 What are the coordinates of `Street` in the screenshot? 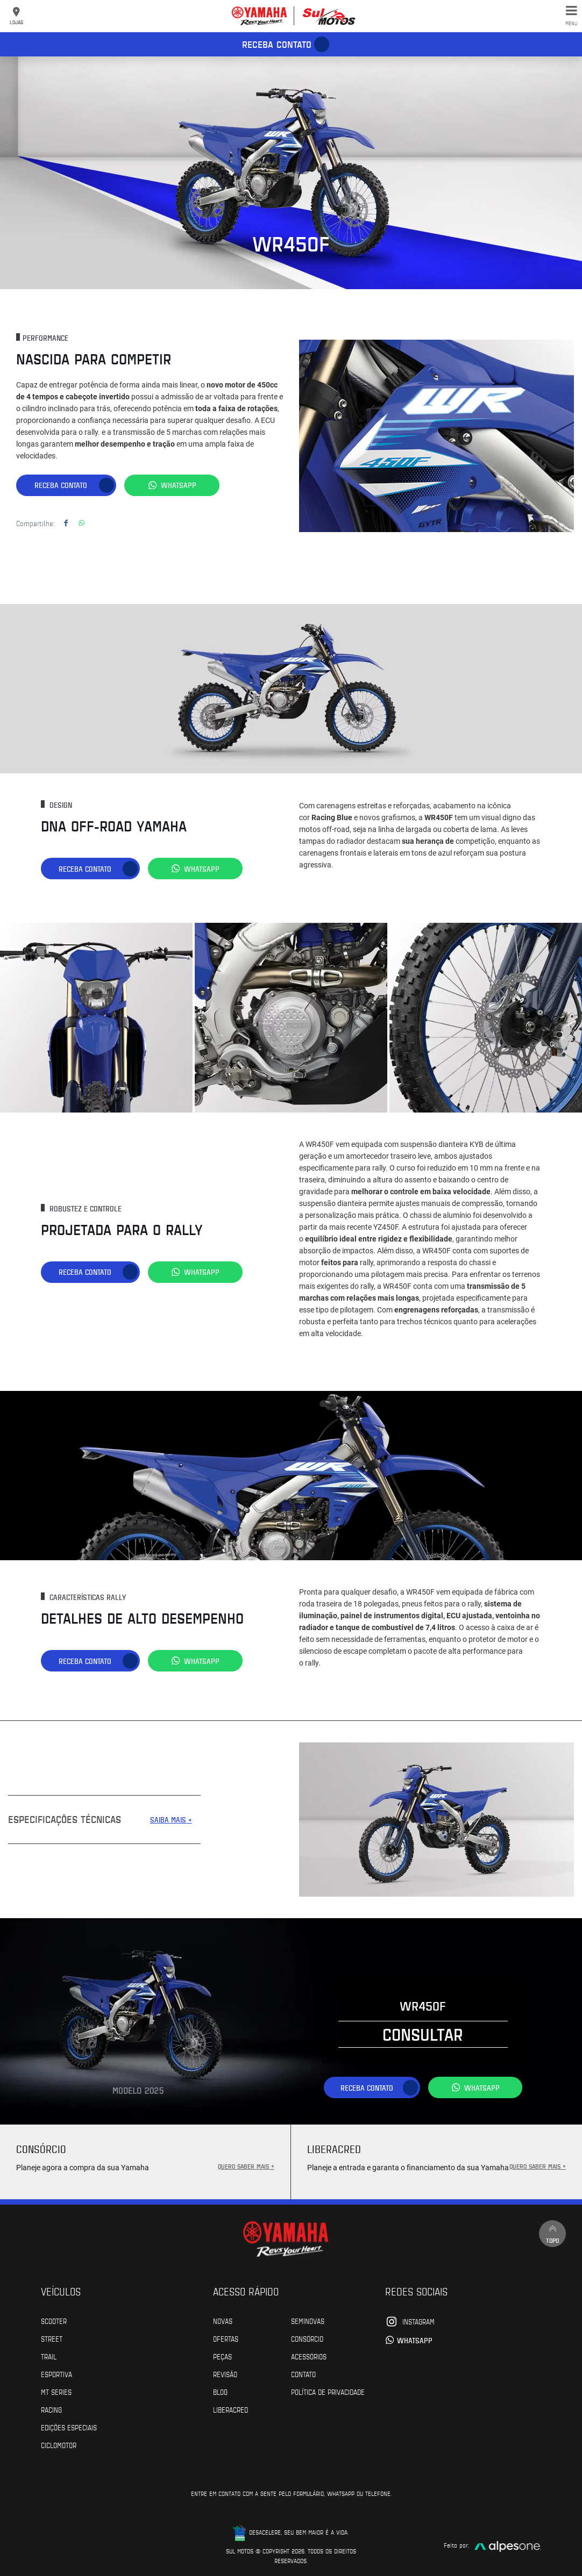 It's located at (51, 2338).